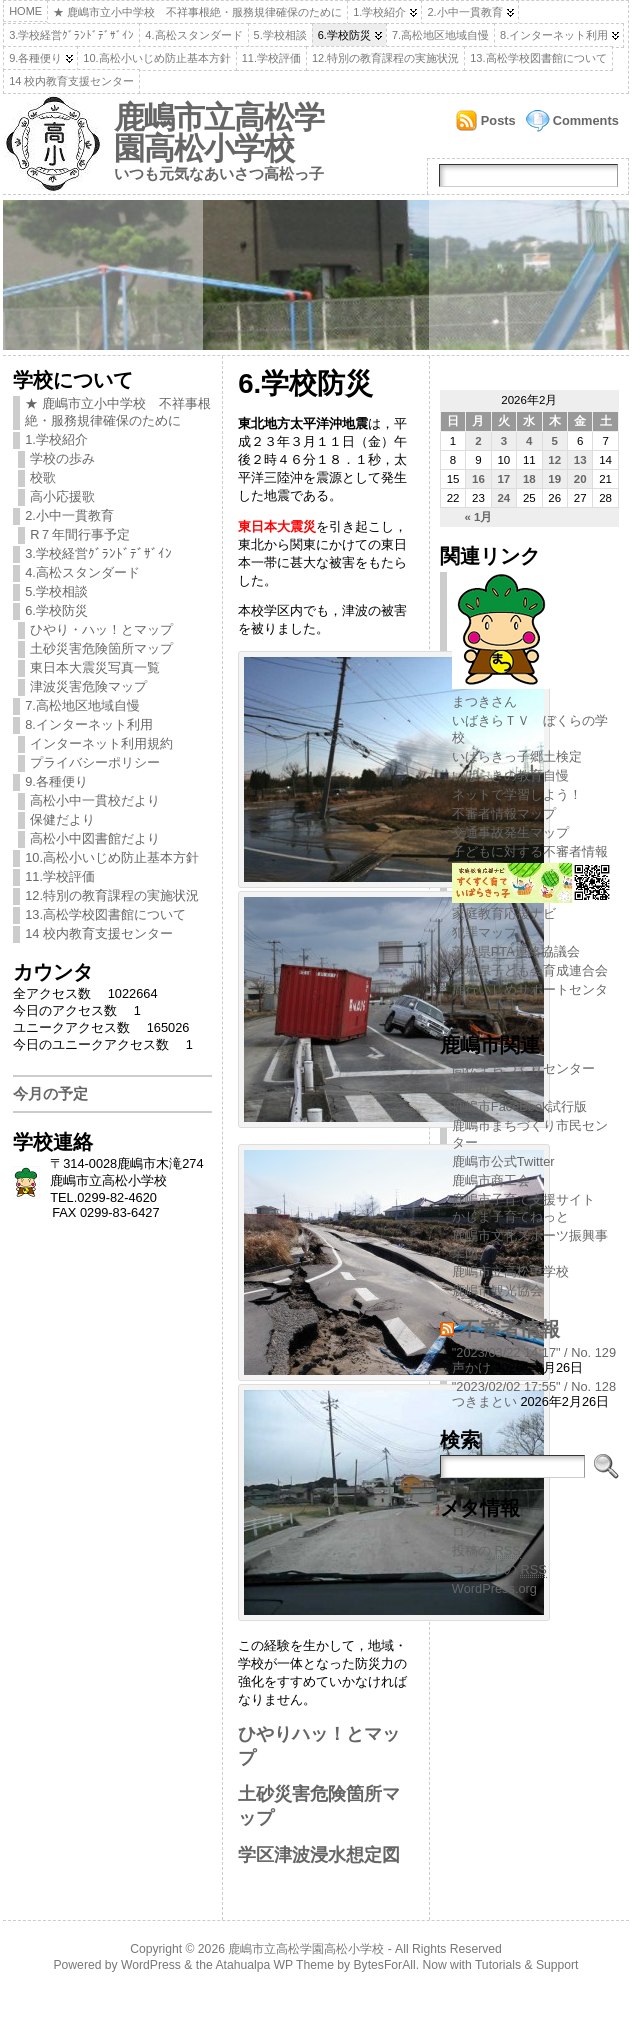  Describe the element at coordinates (517, 756) in the screenshot. I see `いばらきっ子郷土検定` at that location.